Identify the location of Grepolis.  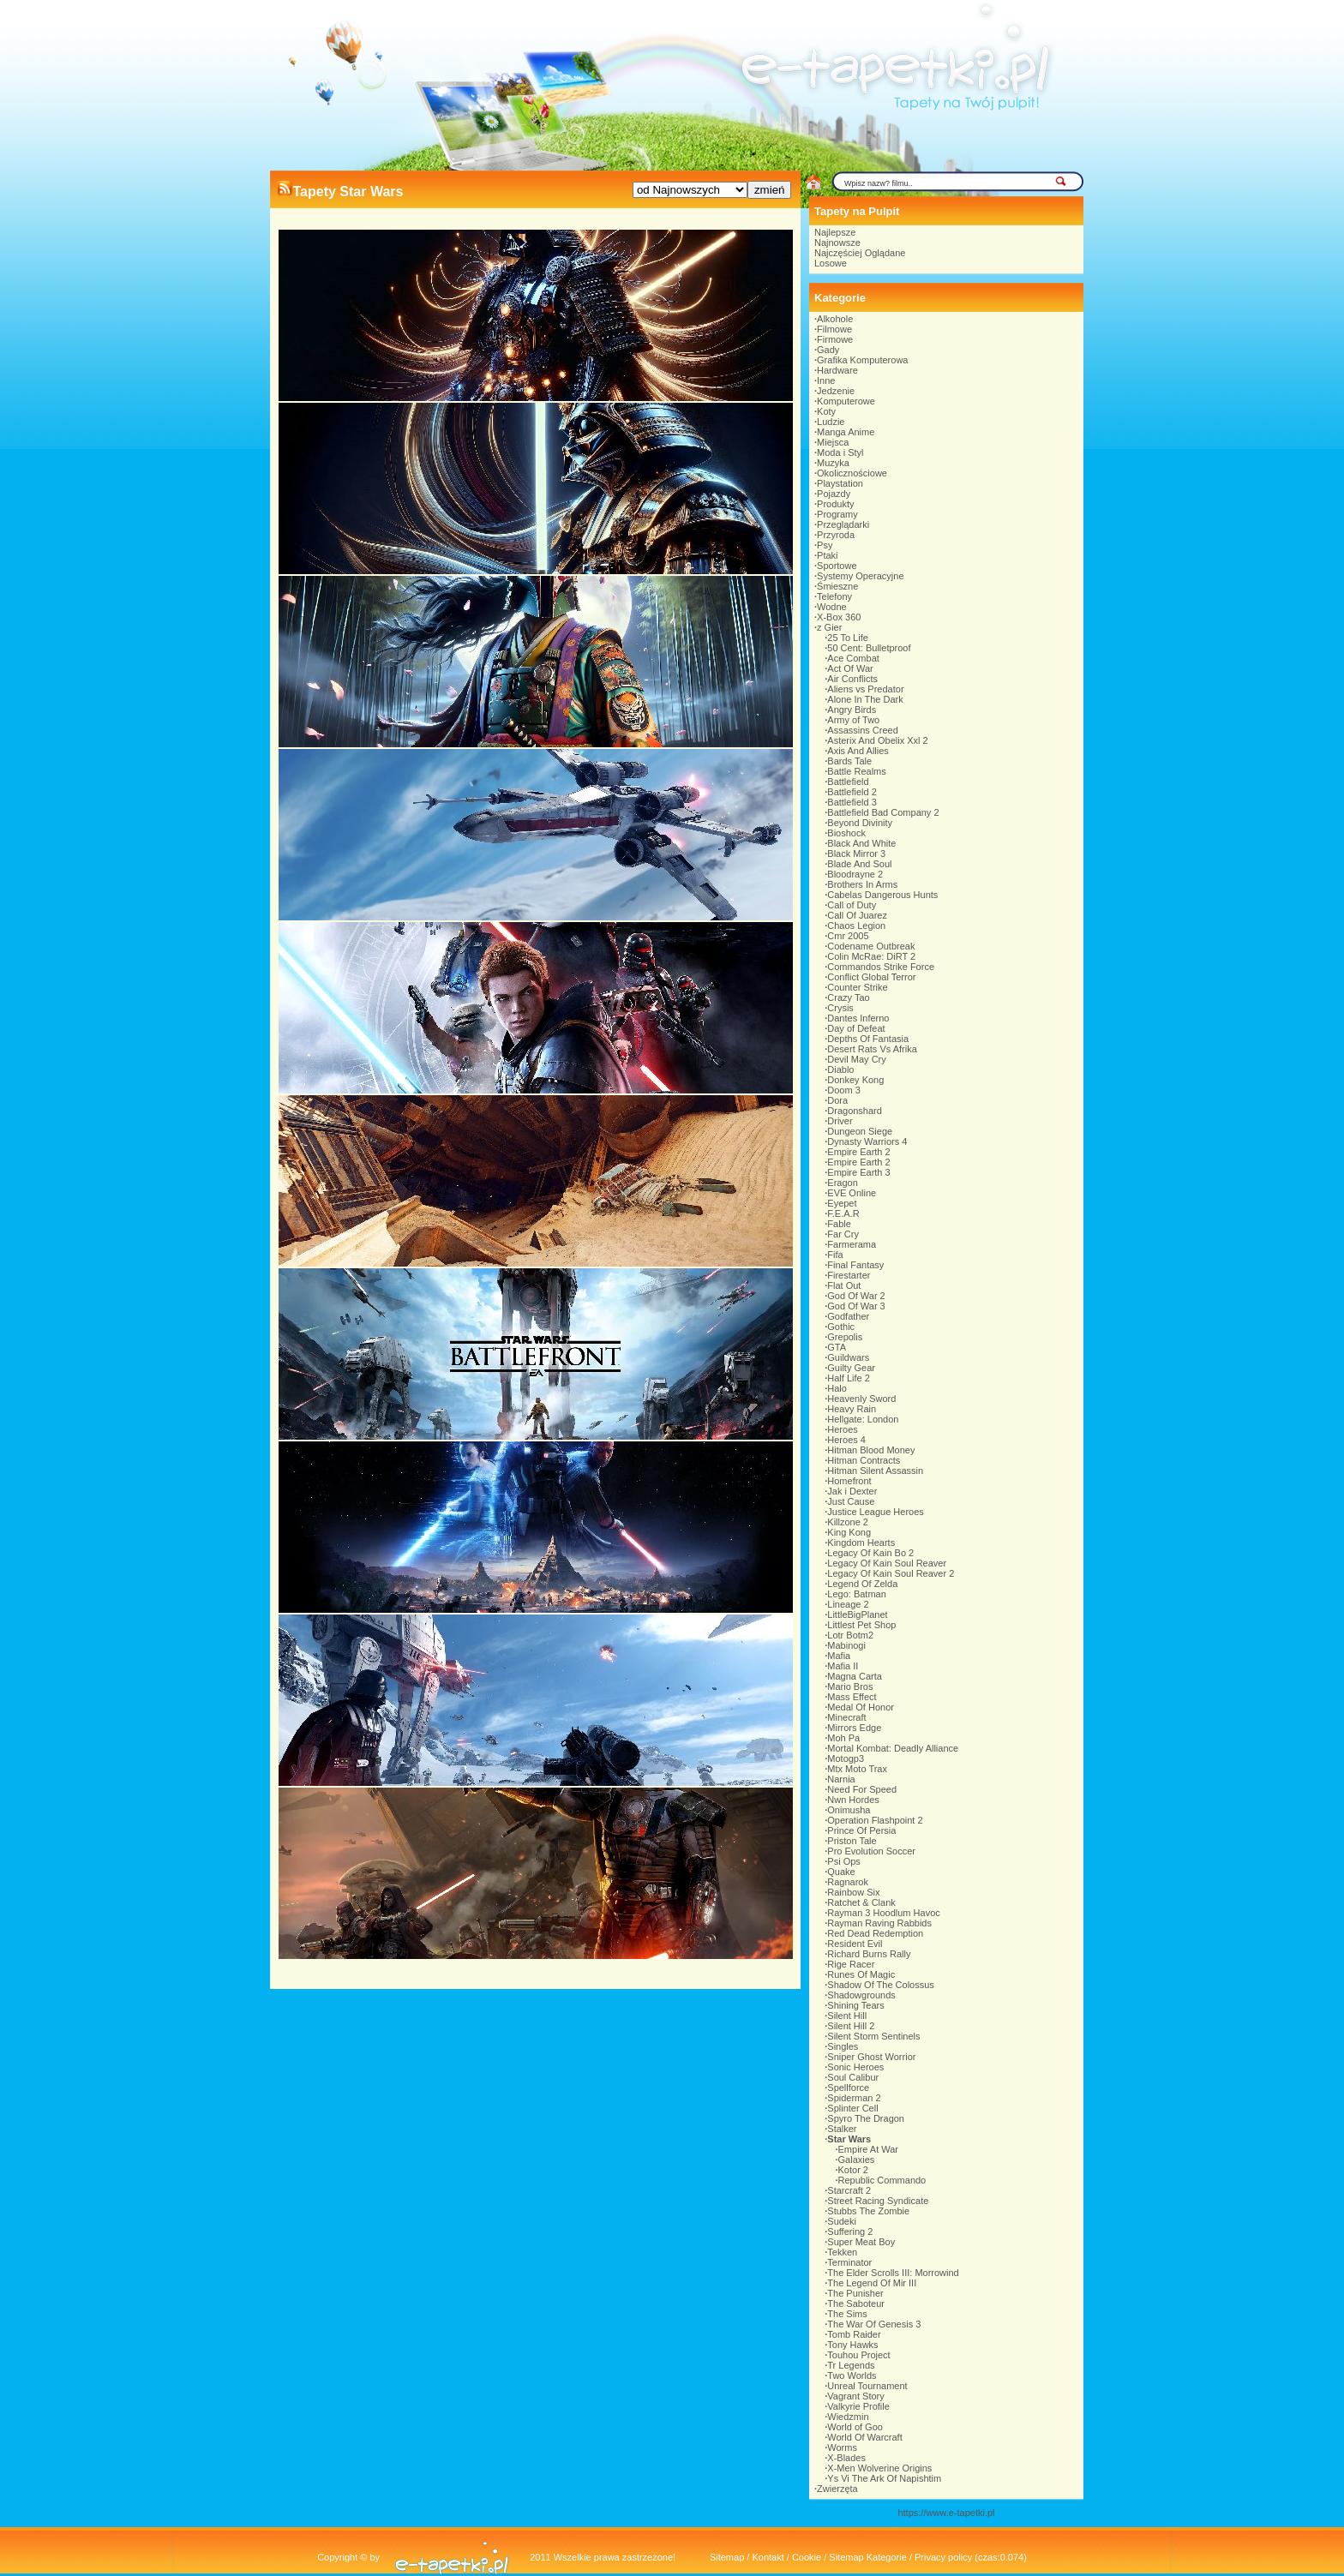
(844, 1337).